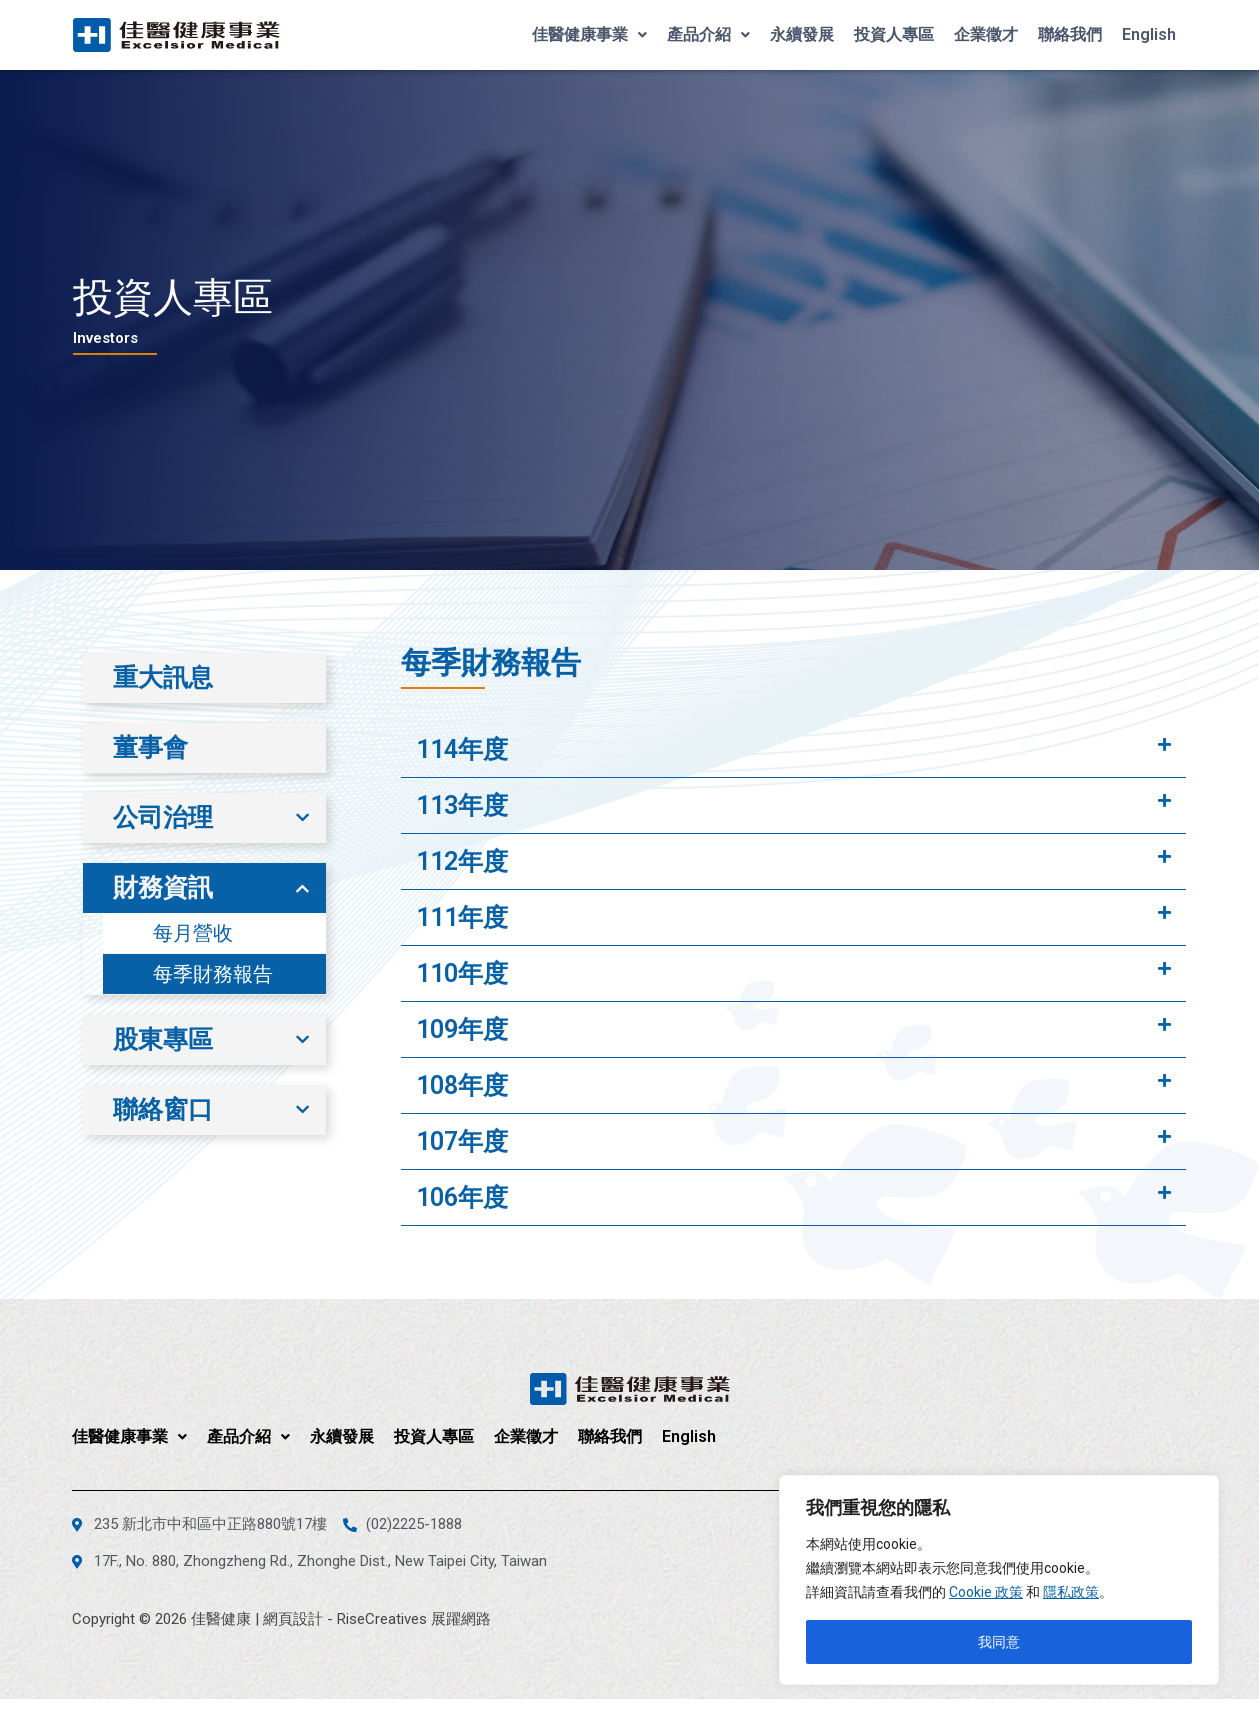  What do you see at coordinates (986, 34) in the screenshot?
I see `企業徵才` at bounding box center [986, 34].